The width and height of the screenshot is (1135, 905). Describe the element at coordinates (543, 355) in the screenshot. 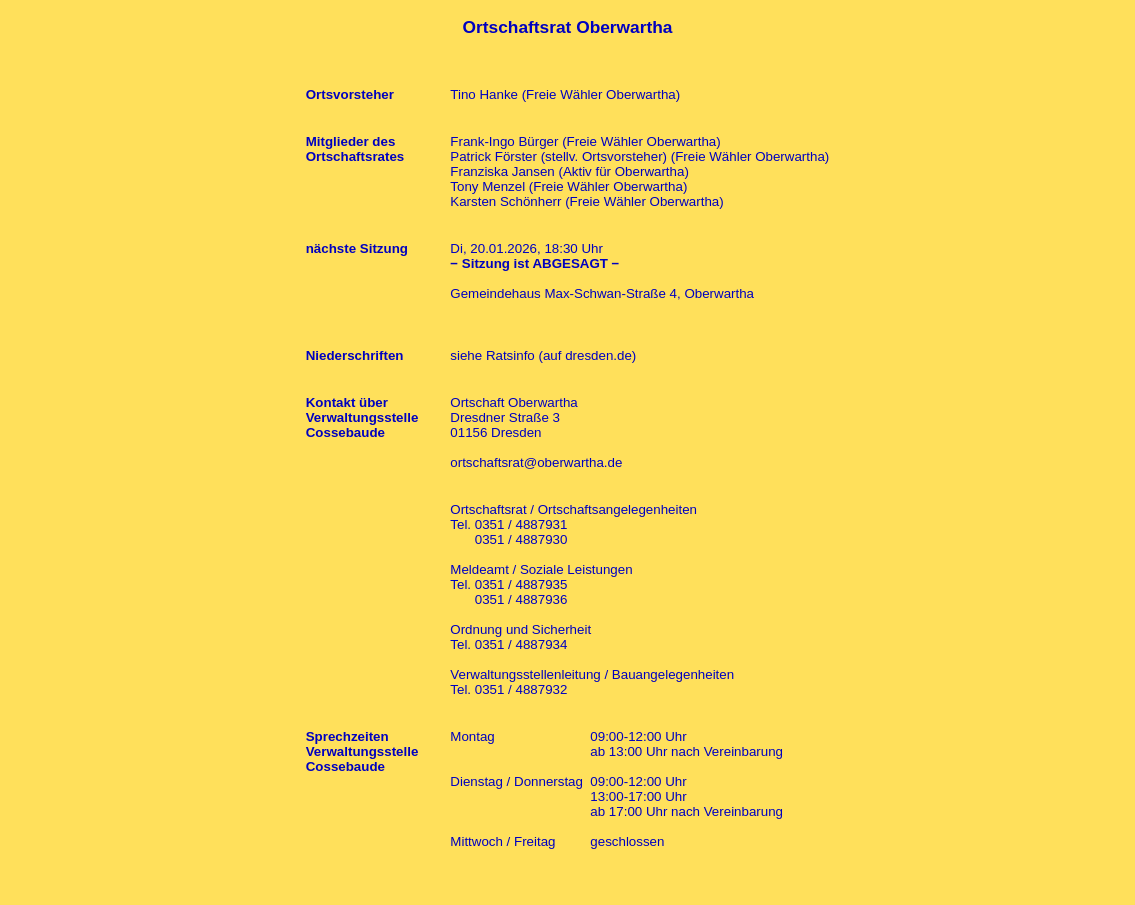

I see `siehe Ratsinfo (auf dresden.de)` at that location.